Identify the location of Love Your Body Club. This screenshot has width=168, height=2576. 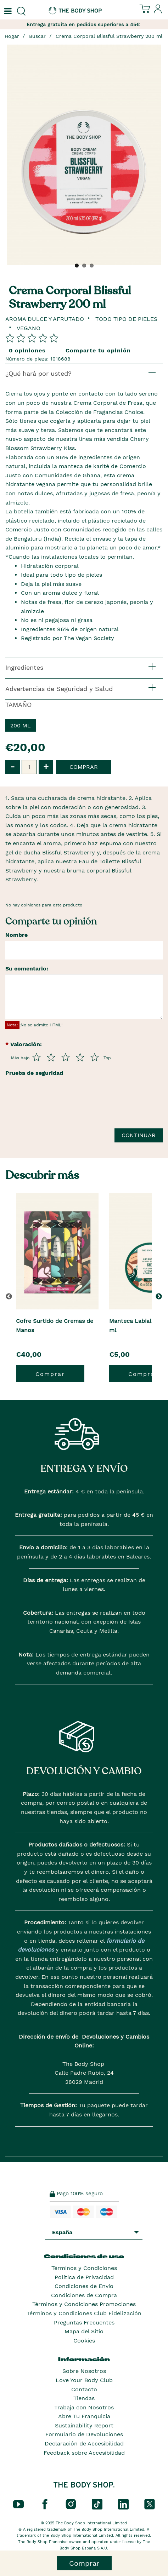
(84, 2380).